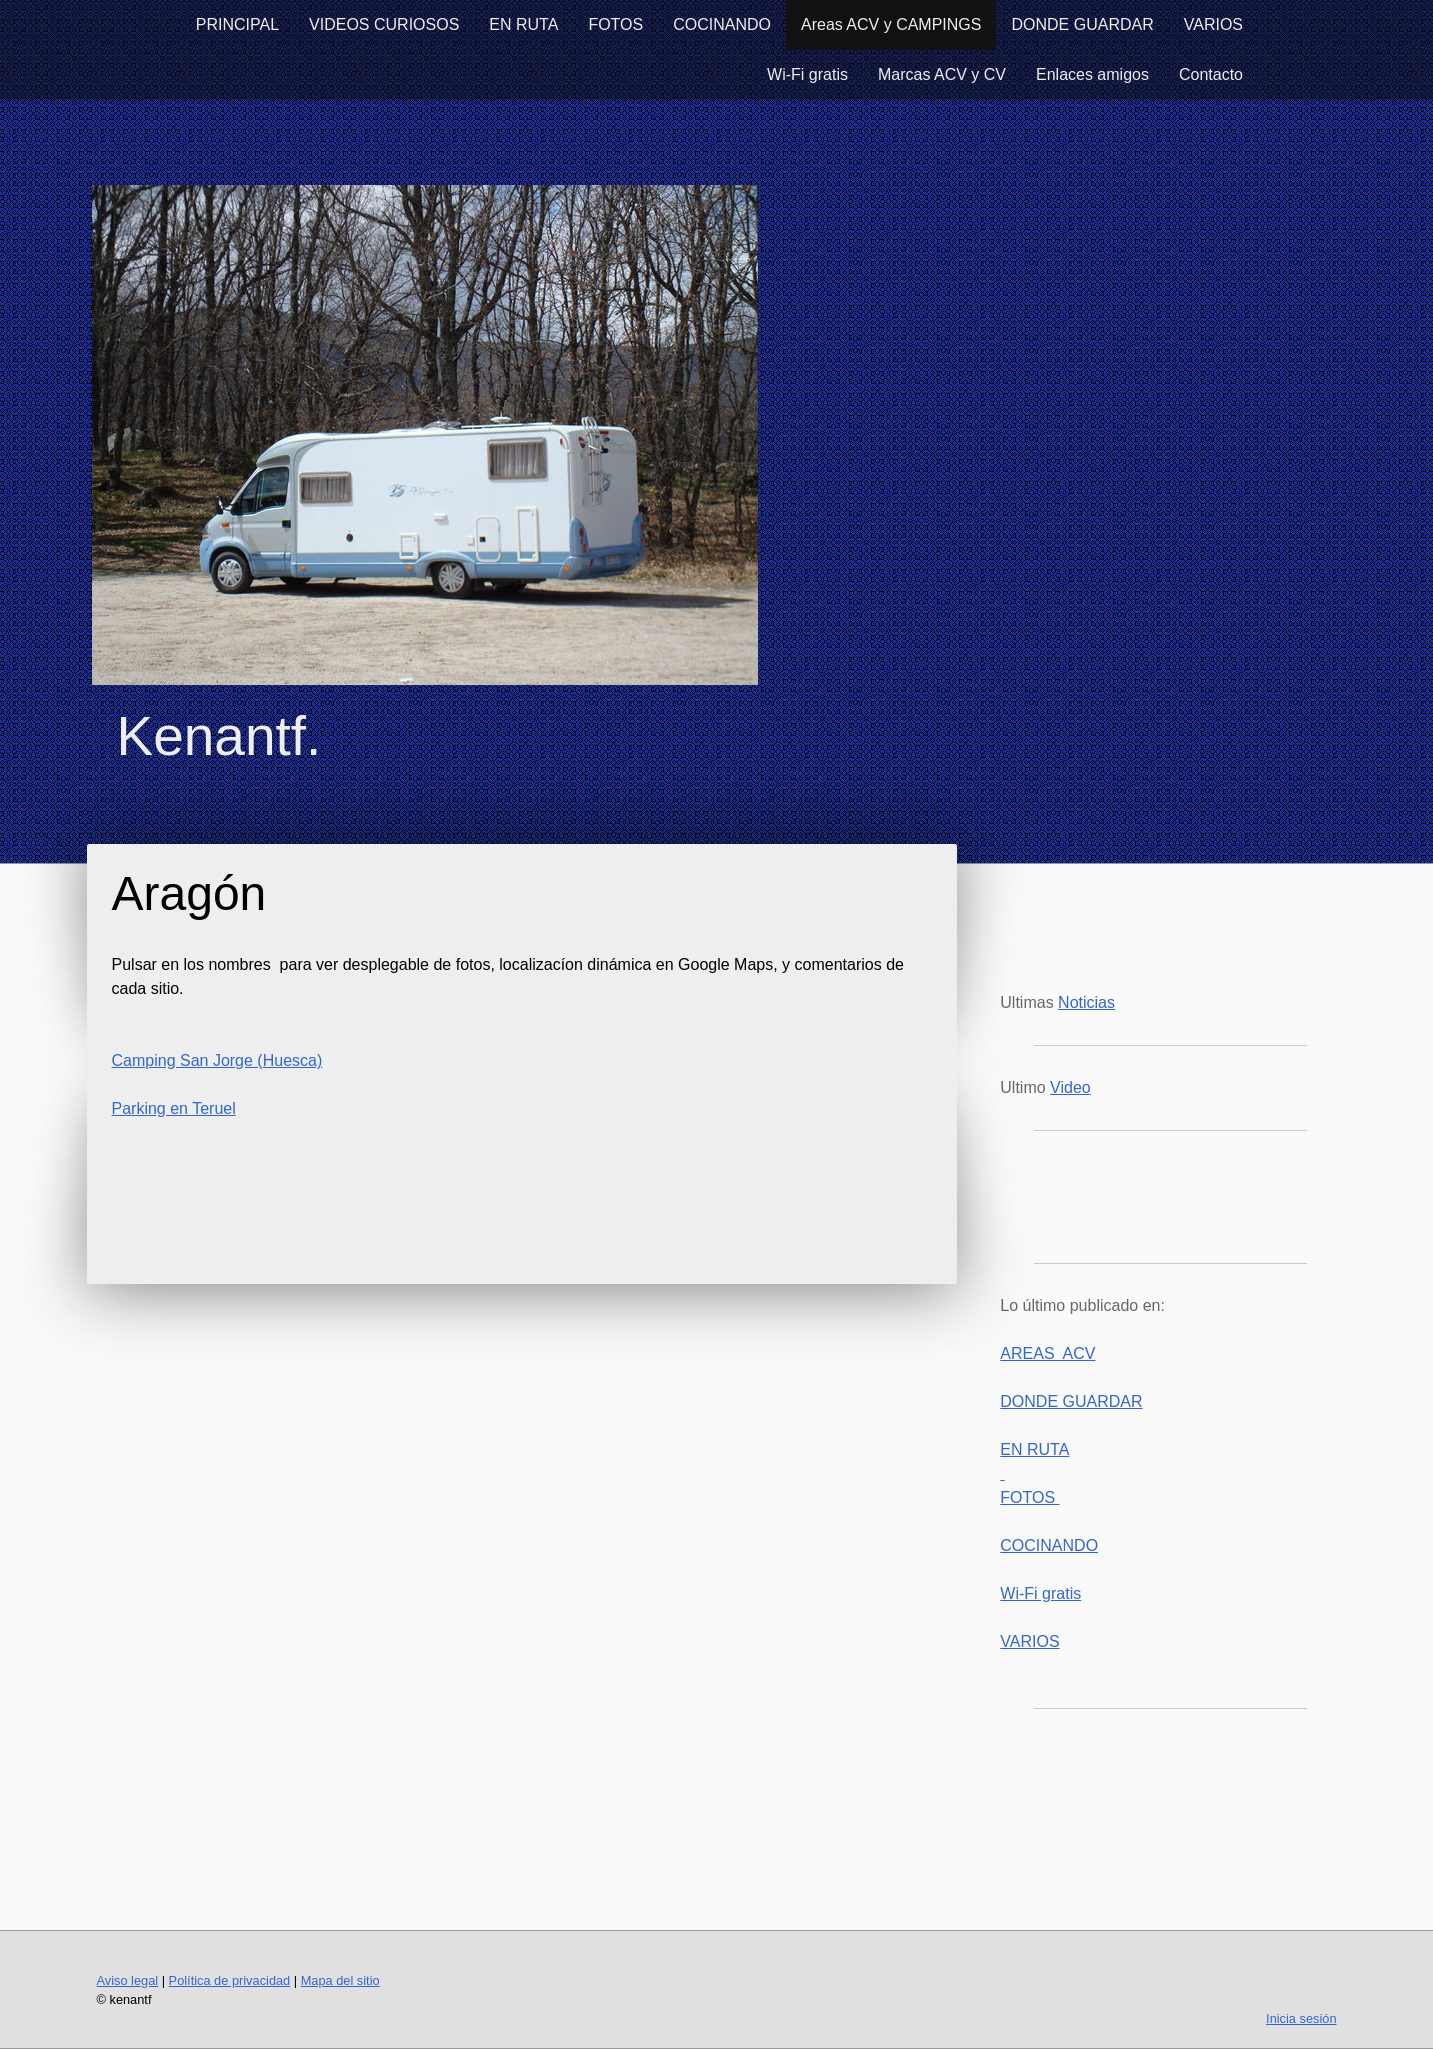 The height and width of the screenshot is (2049, 1433). I want to click on VARIOS, so click(1213, 24).